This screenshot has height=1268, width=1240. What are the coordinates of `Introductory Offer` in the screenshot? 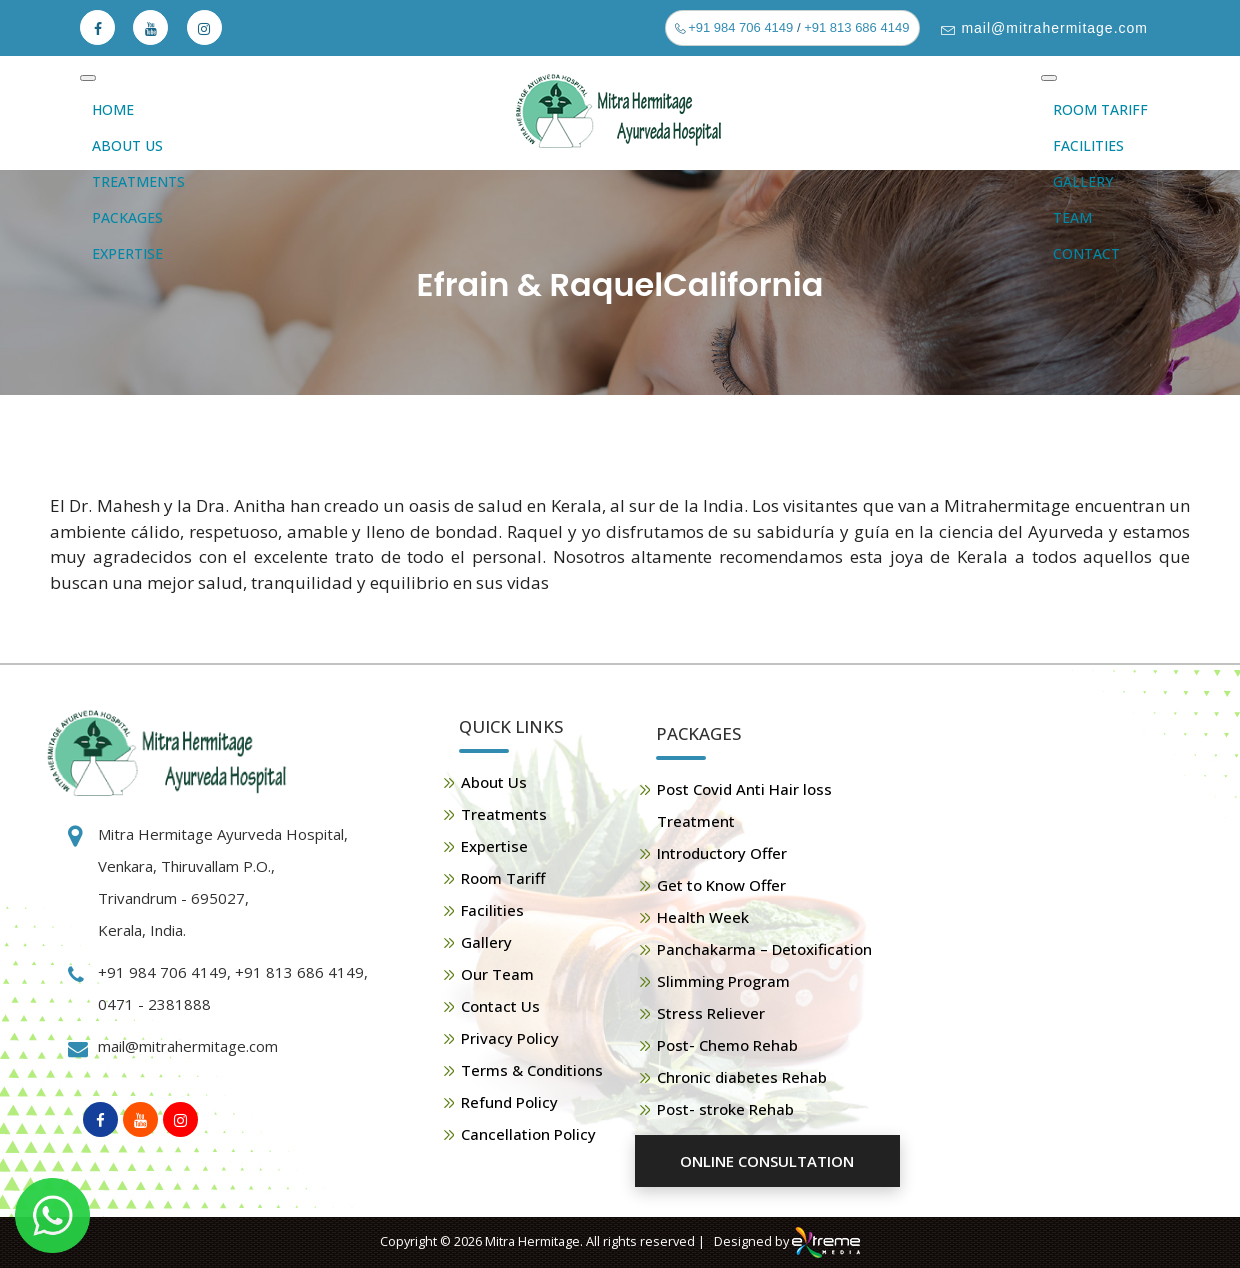 It's located at (722, 853).